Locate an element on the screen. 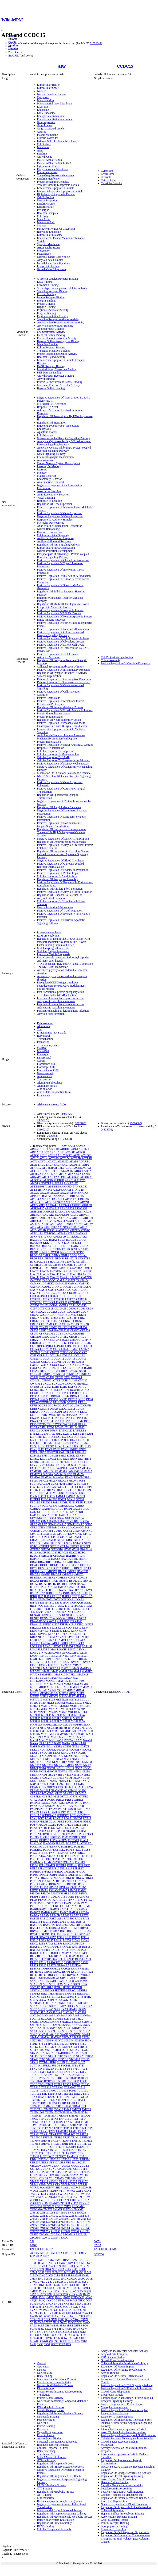  CSNK1E is located at coordinates (47, 1374).